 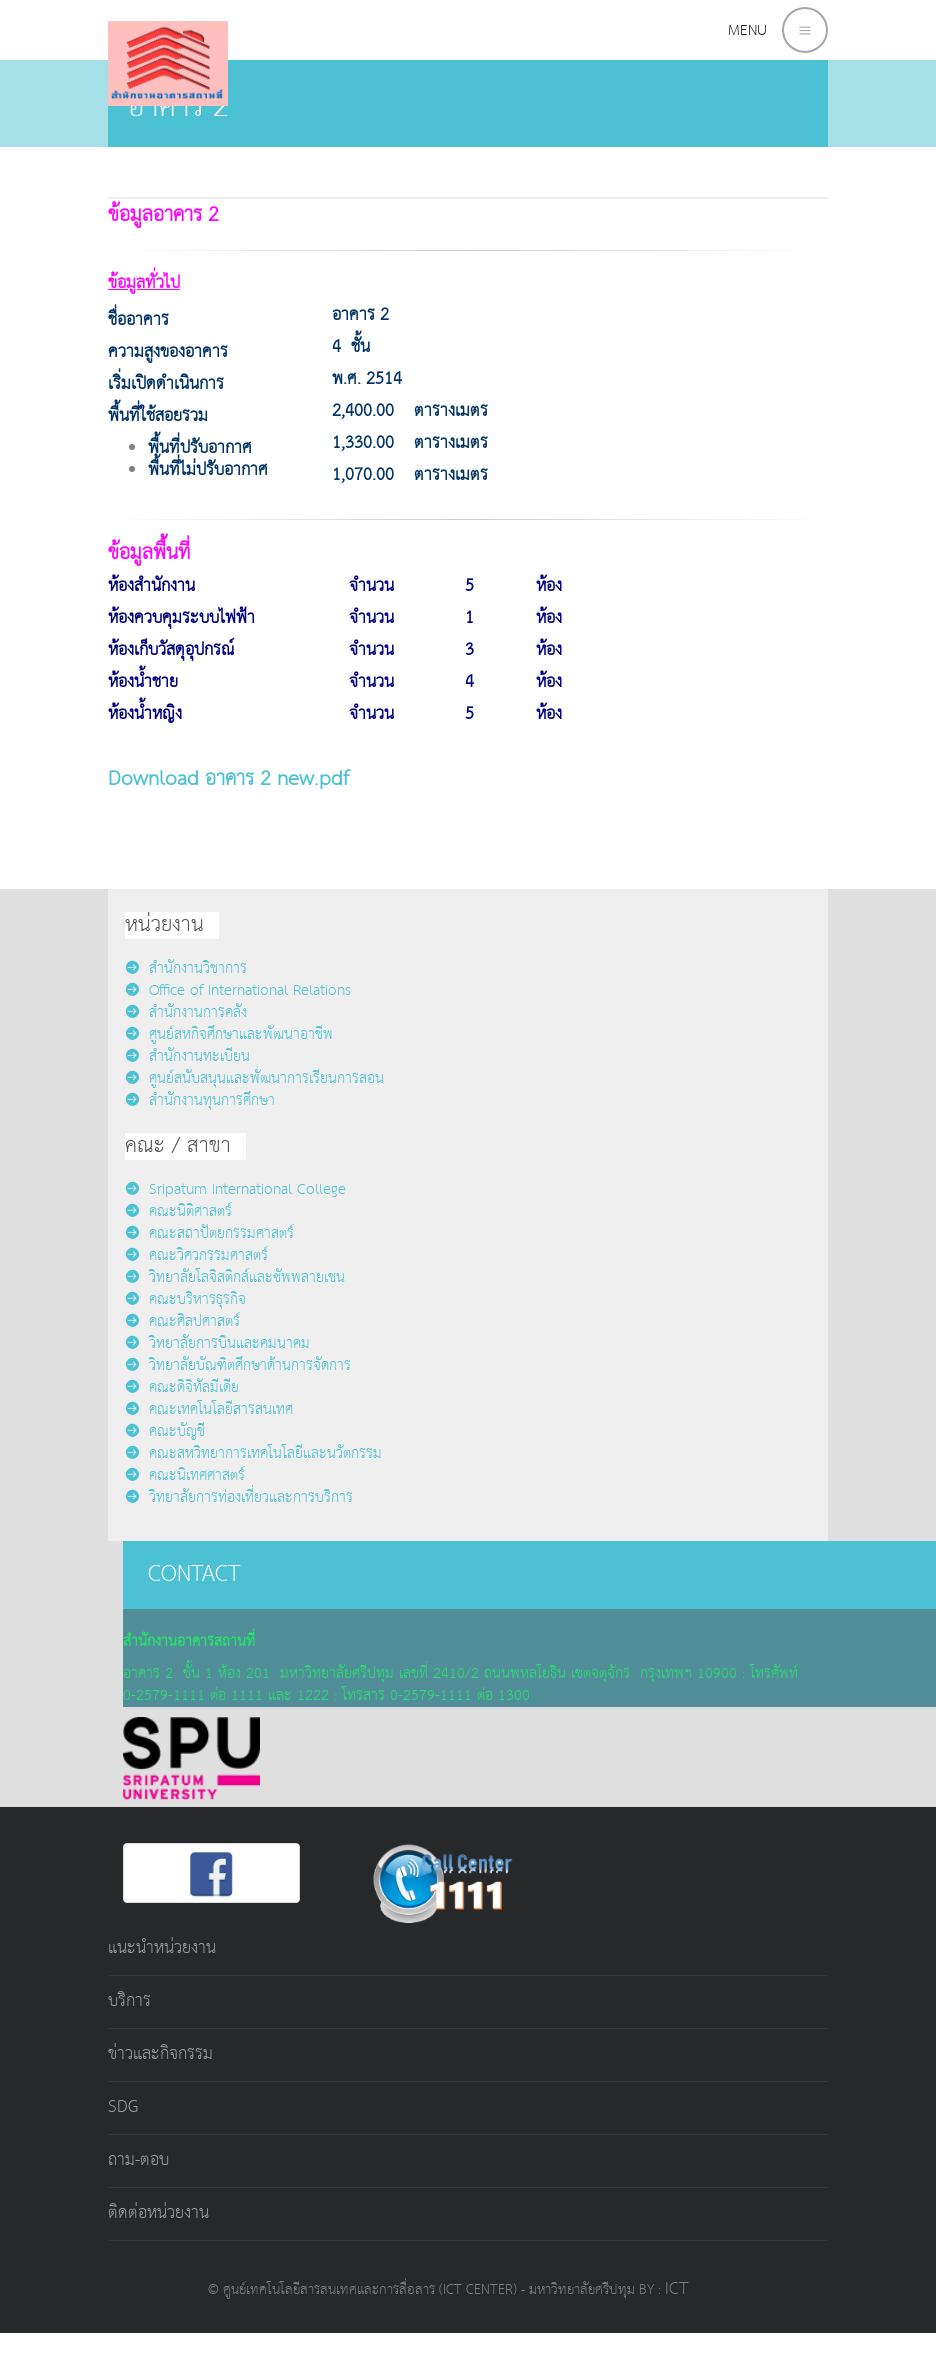 I want to click on คณะสหวิทยาการเทคโนโลยีและนวัตกรรม, so click(x=253, y=1453).